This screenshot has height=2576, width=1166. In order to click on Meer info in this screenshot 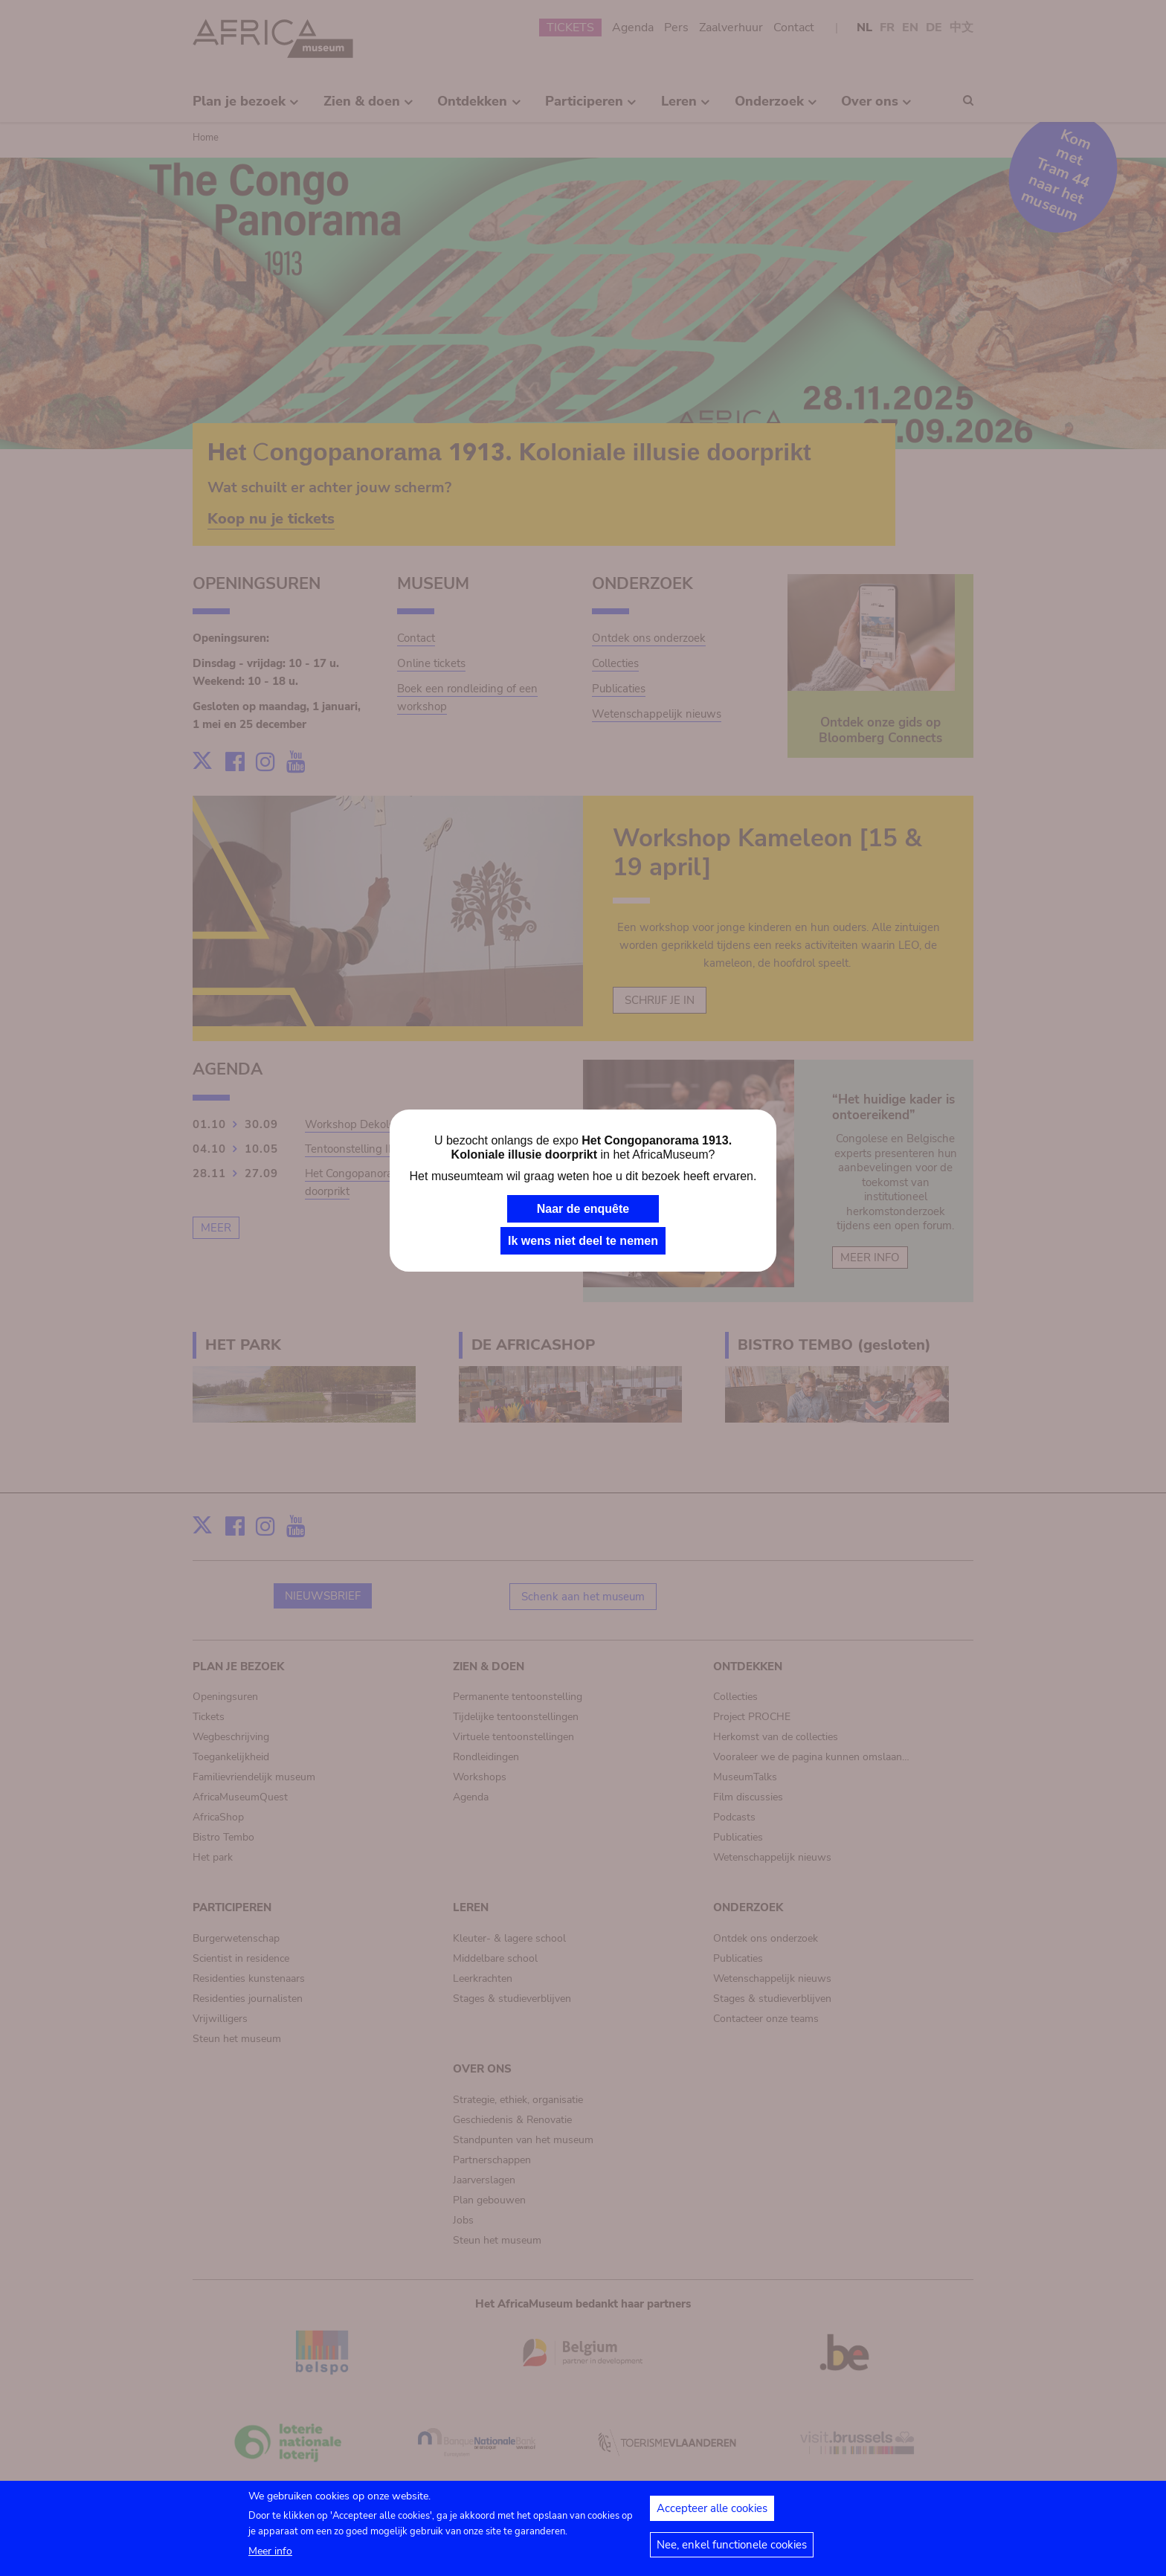, I will do `click(270, 2557)`.